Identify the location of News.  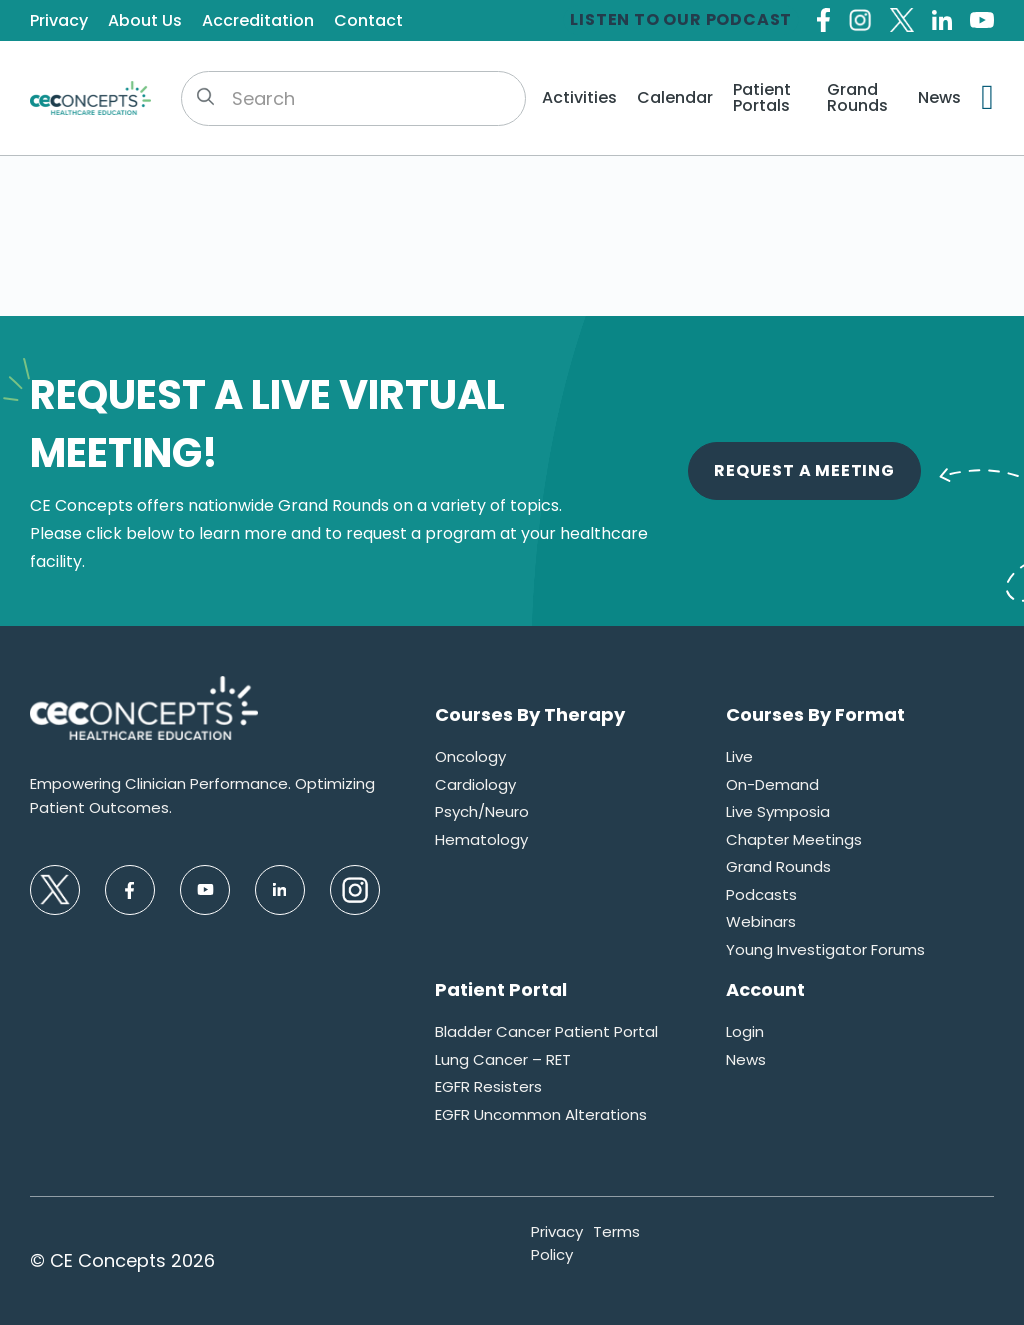
(939, 98).